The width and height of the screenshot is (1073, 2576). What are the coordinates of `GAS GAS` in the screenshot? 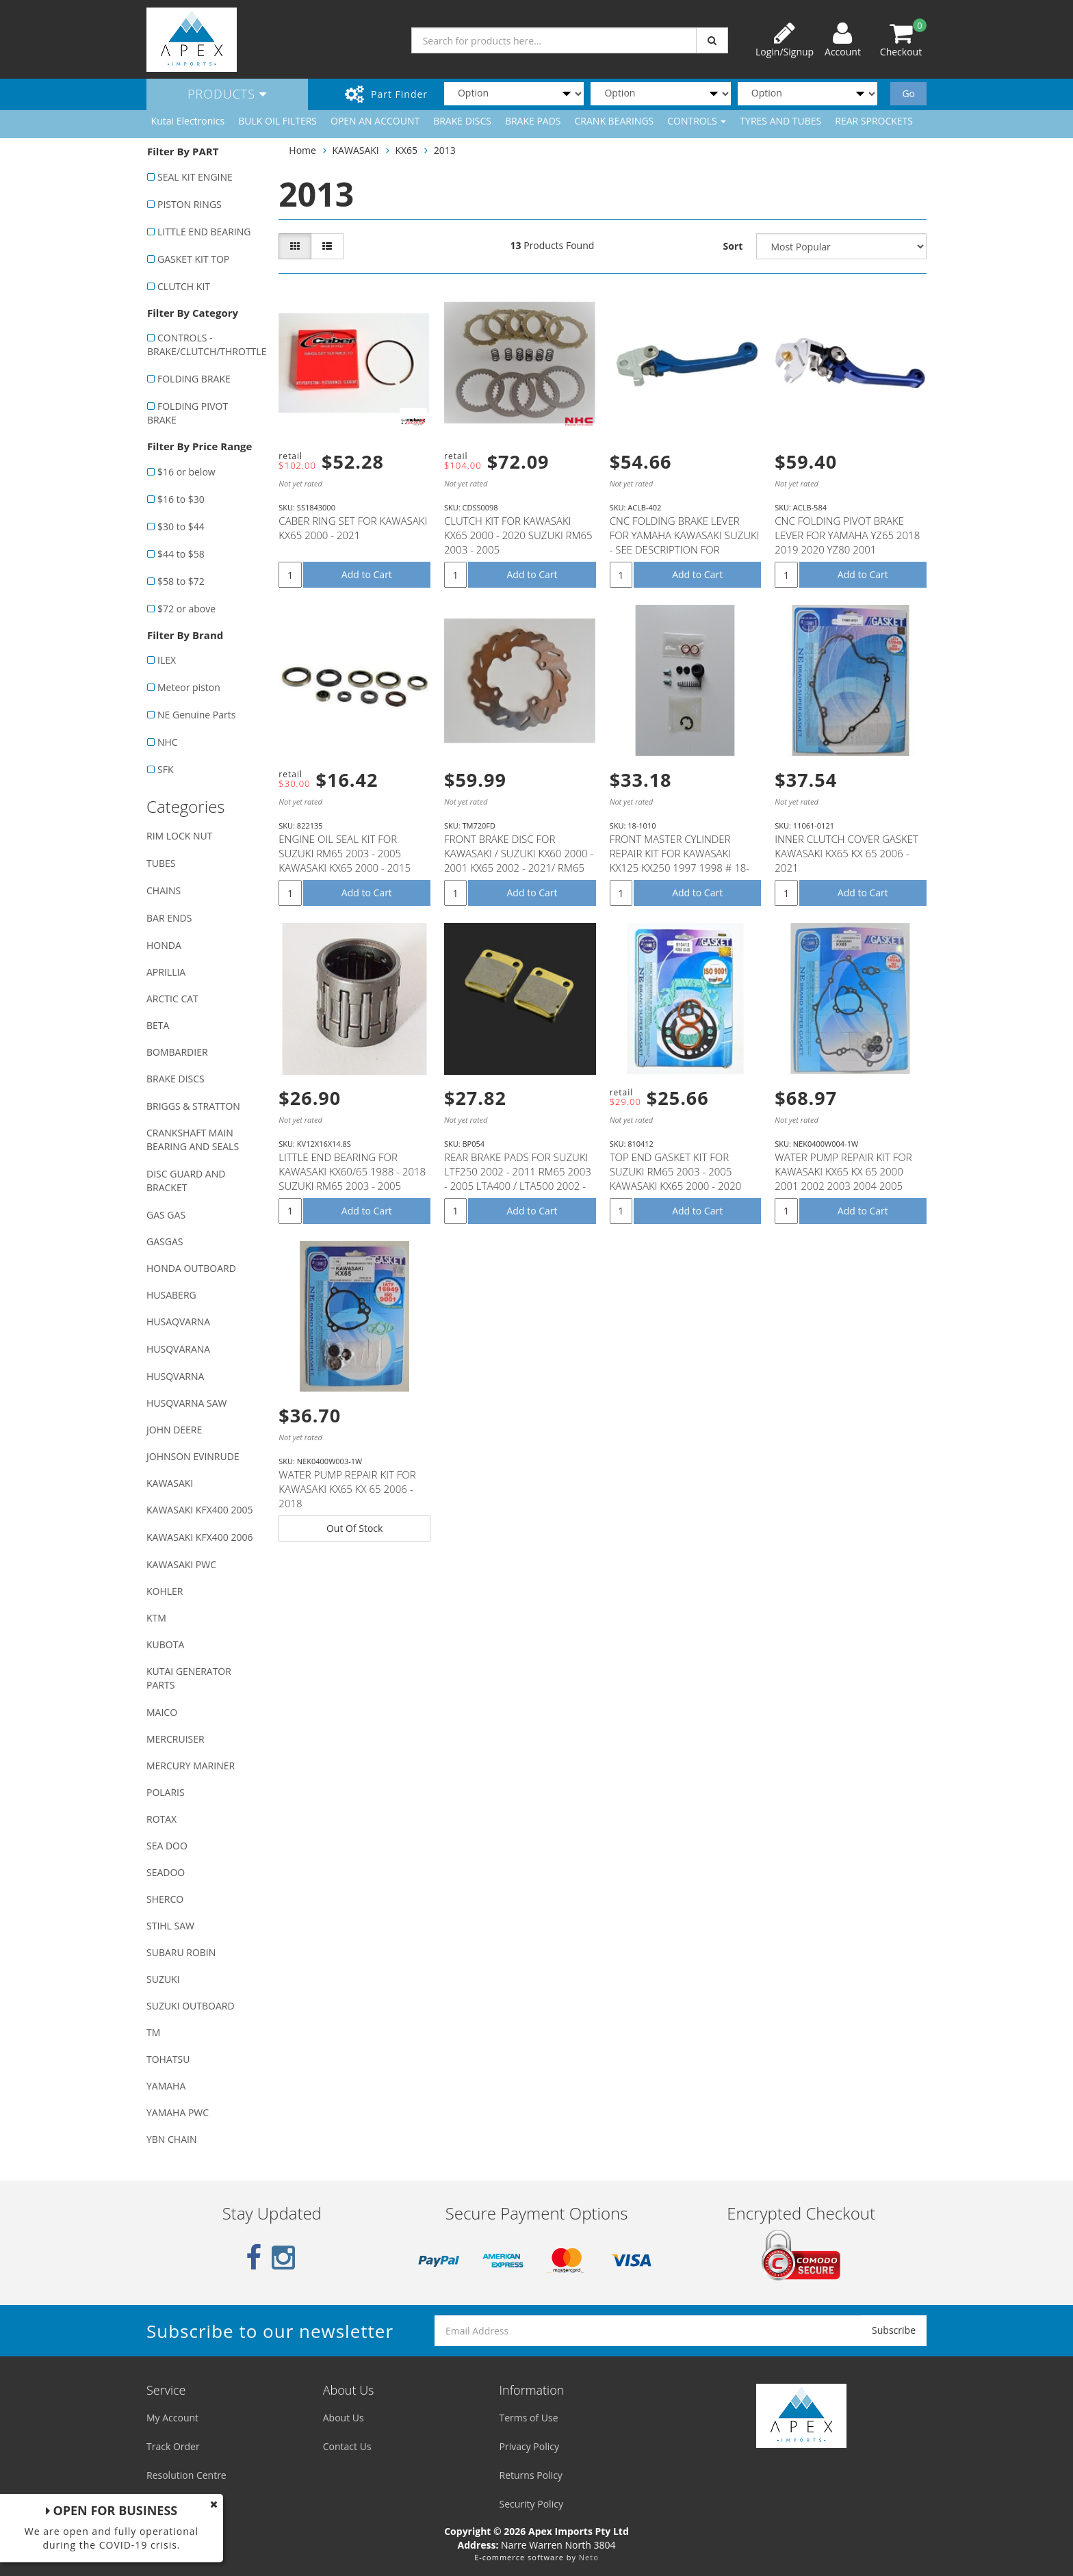 It's located at (165, 1214).